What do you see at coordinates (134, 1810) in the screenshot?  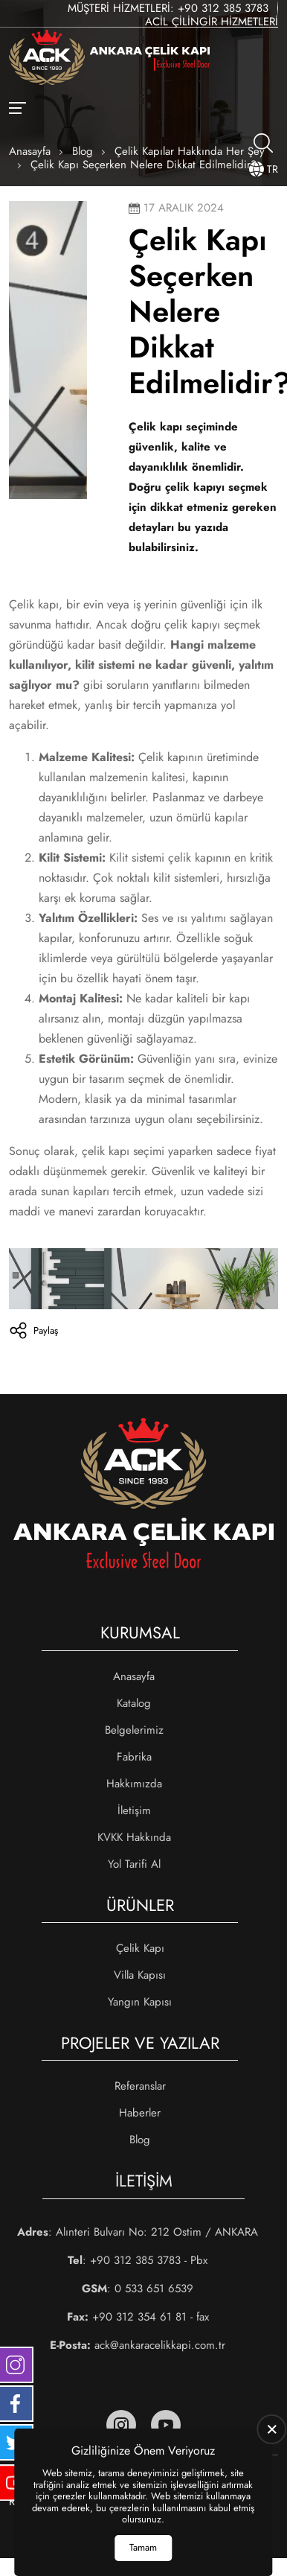 I see `İletişim` at bounding box center [134, 1810].